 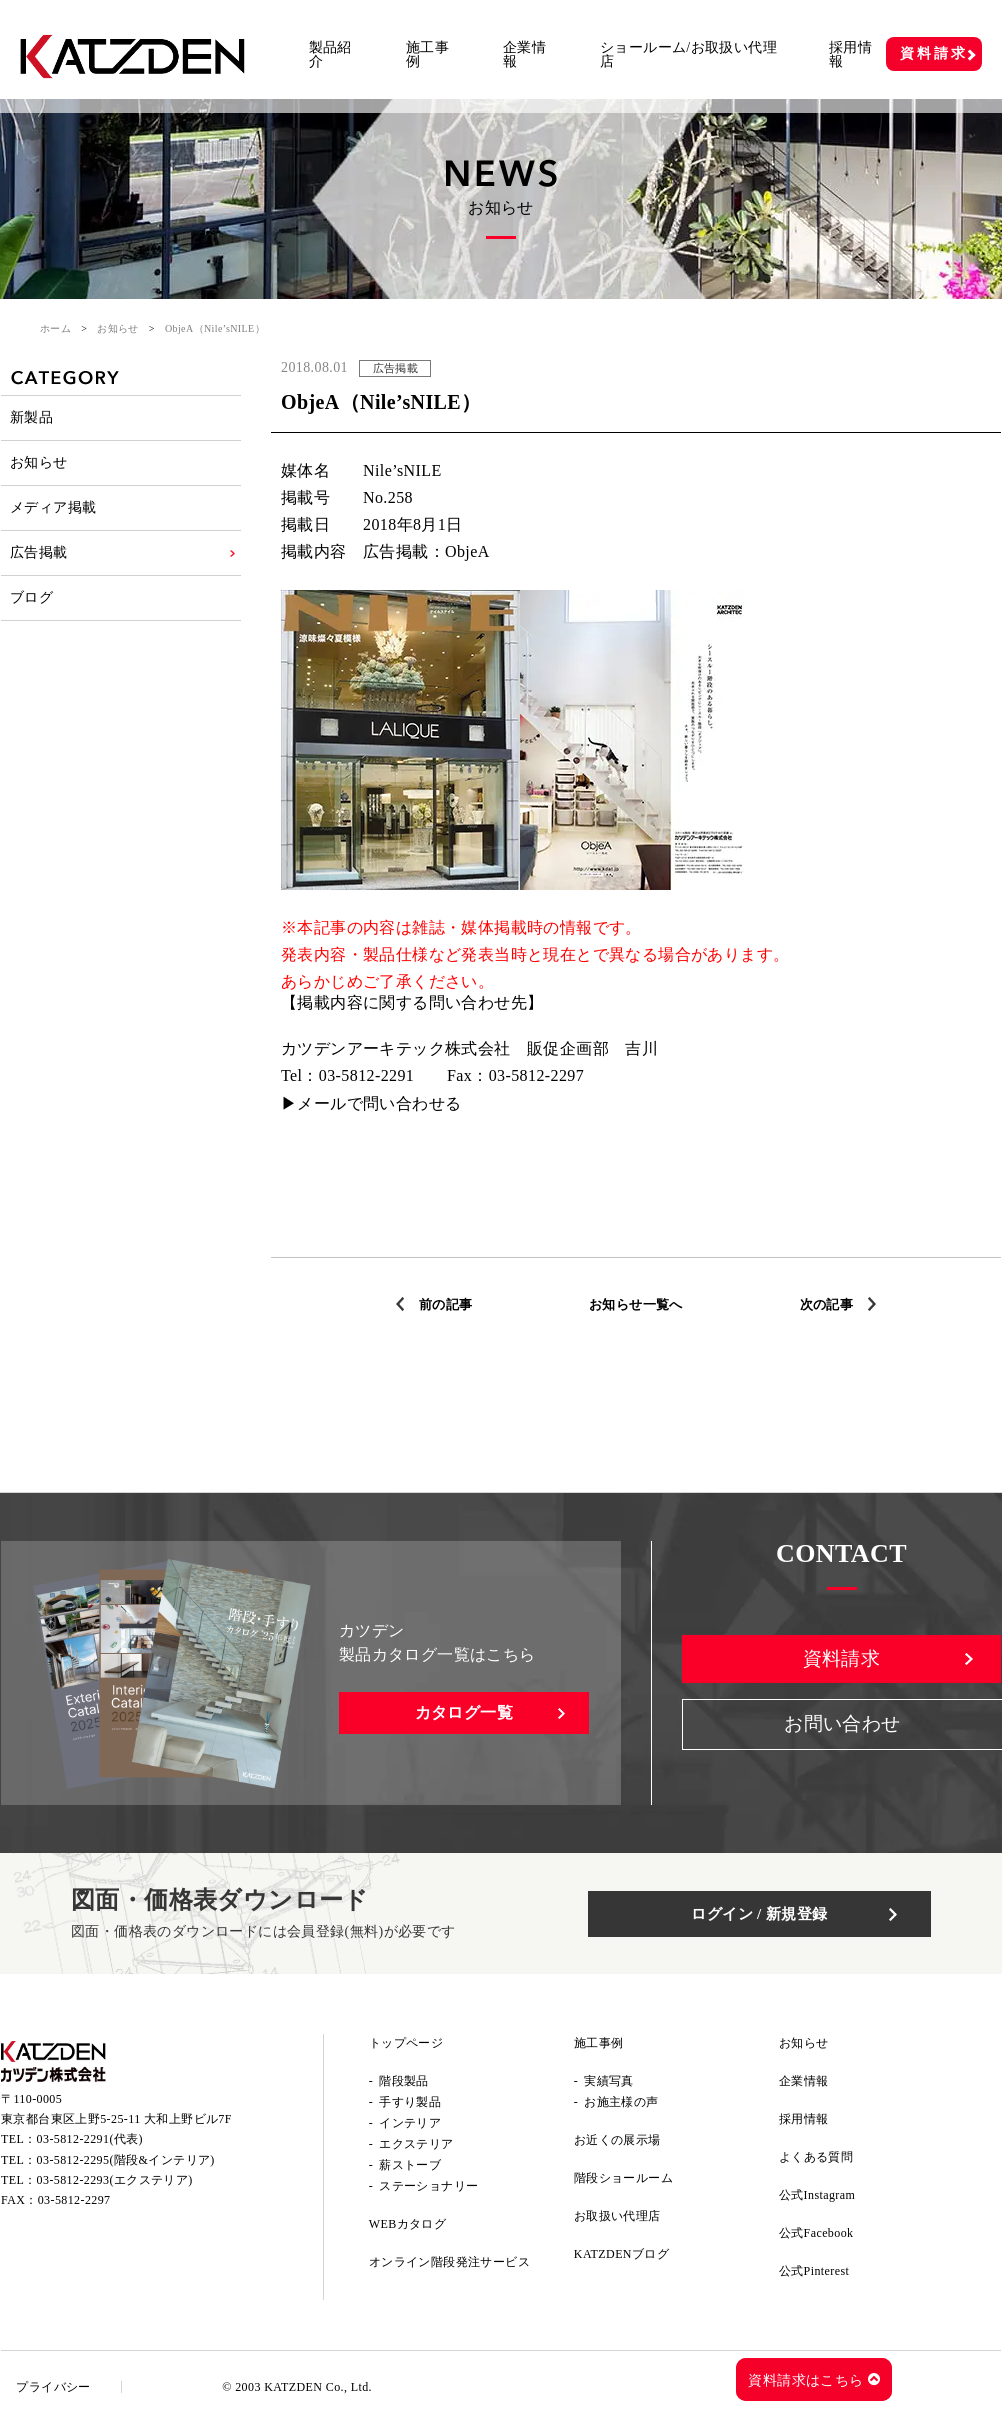 What do you see at coordinates (816, 2157) in the screenshot?
I see `よくある質問` at bounding box center [816, 2157].